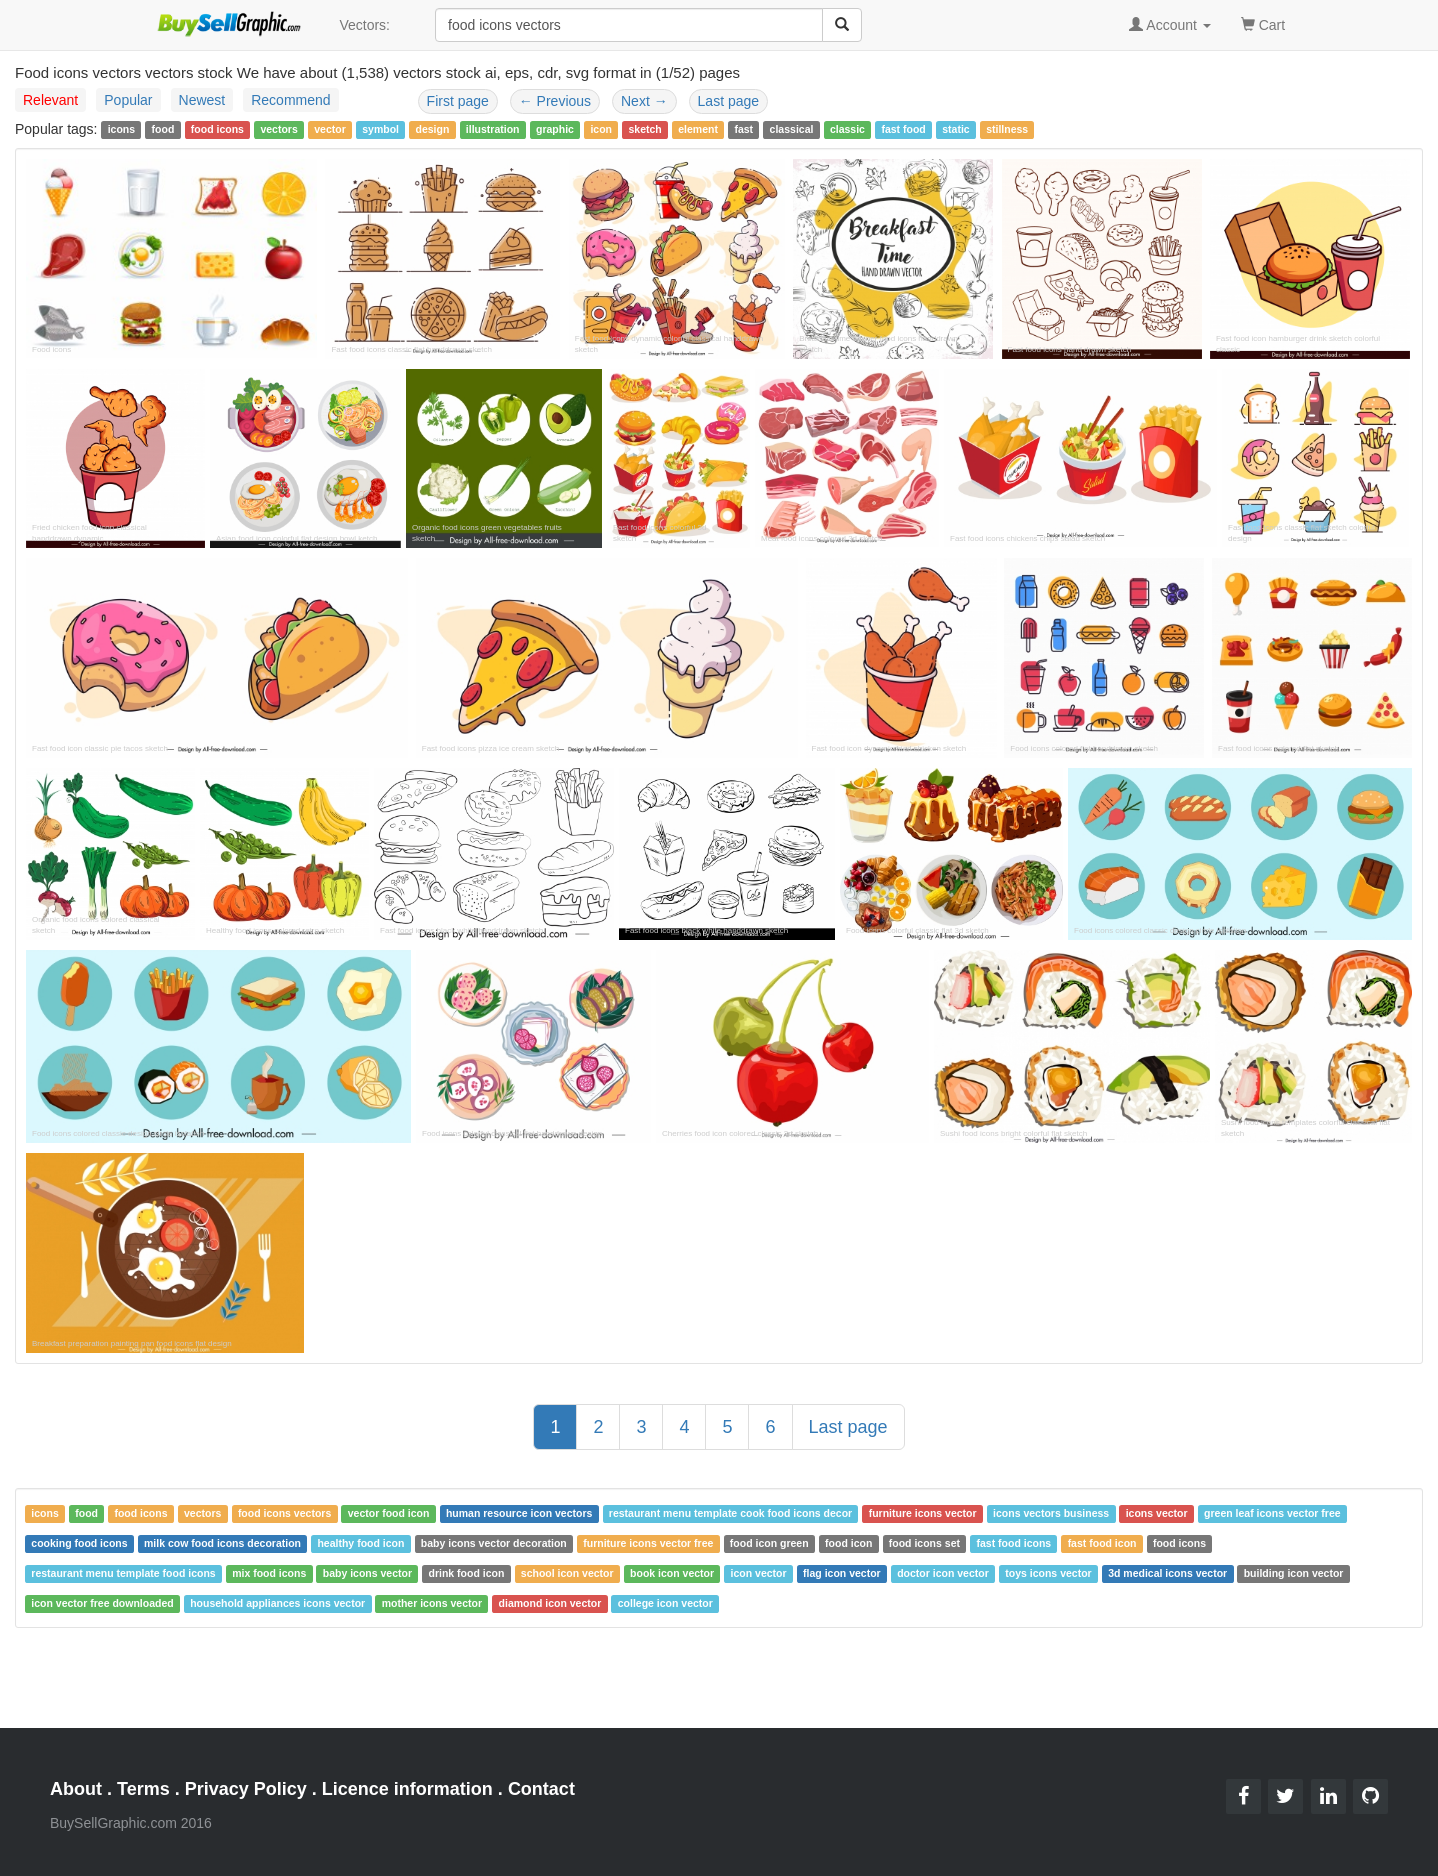 This screenshot has height=1876, width=1438. Describe the element at coordinates (50, 100) in the screenshot. I see `Relevant` at that location.